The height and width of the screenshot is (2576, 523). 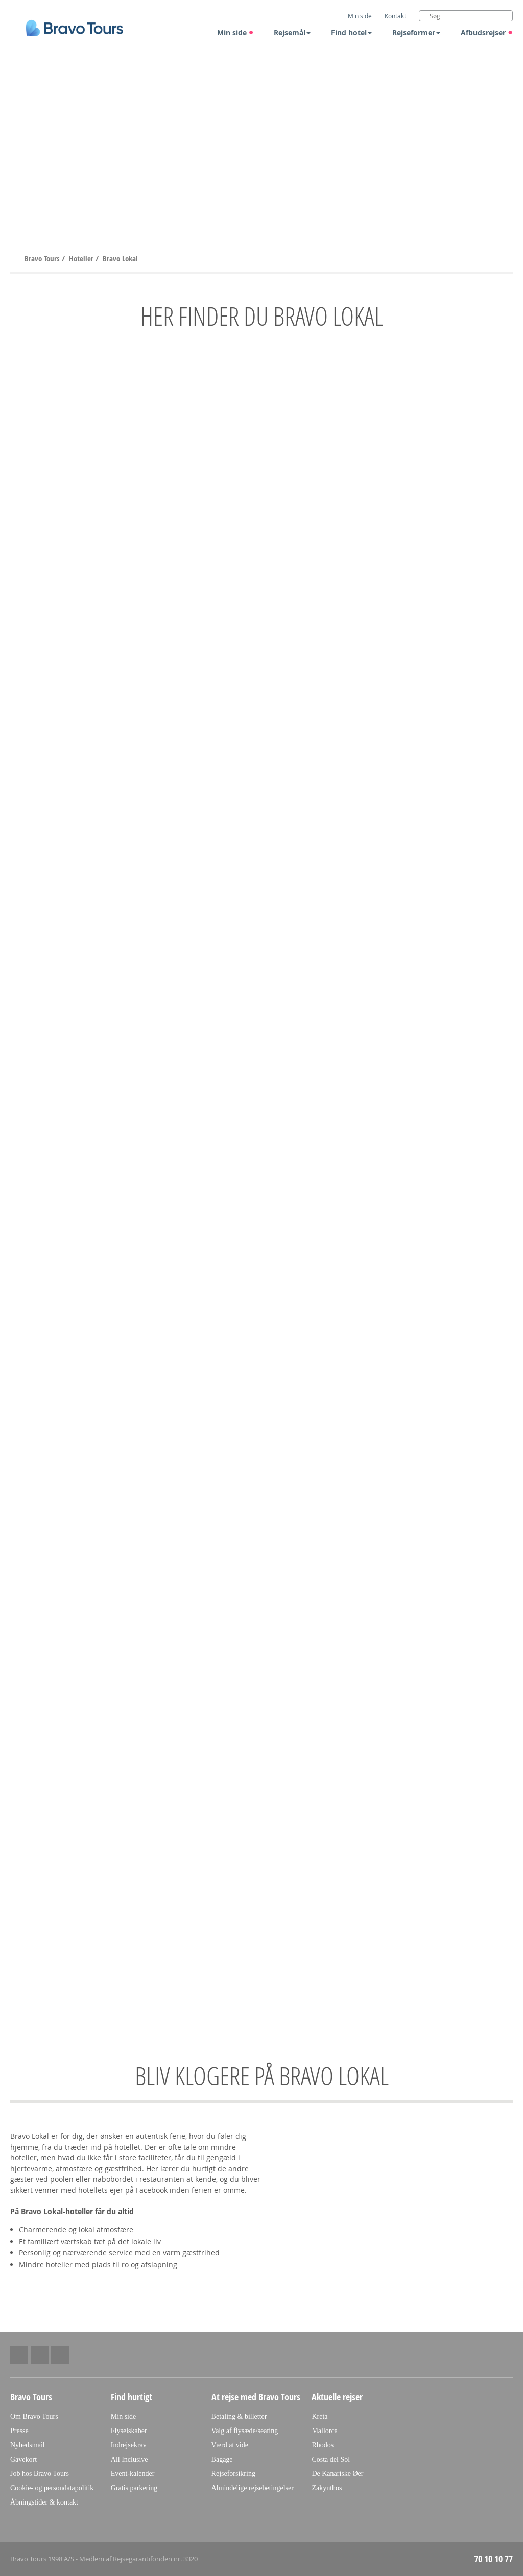 What do you see at coordinates (395, 16) in the screenshot?
I see `Kontakt` at bounding box center [395, 16].